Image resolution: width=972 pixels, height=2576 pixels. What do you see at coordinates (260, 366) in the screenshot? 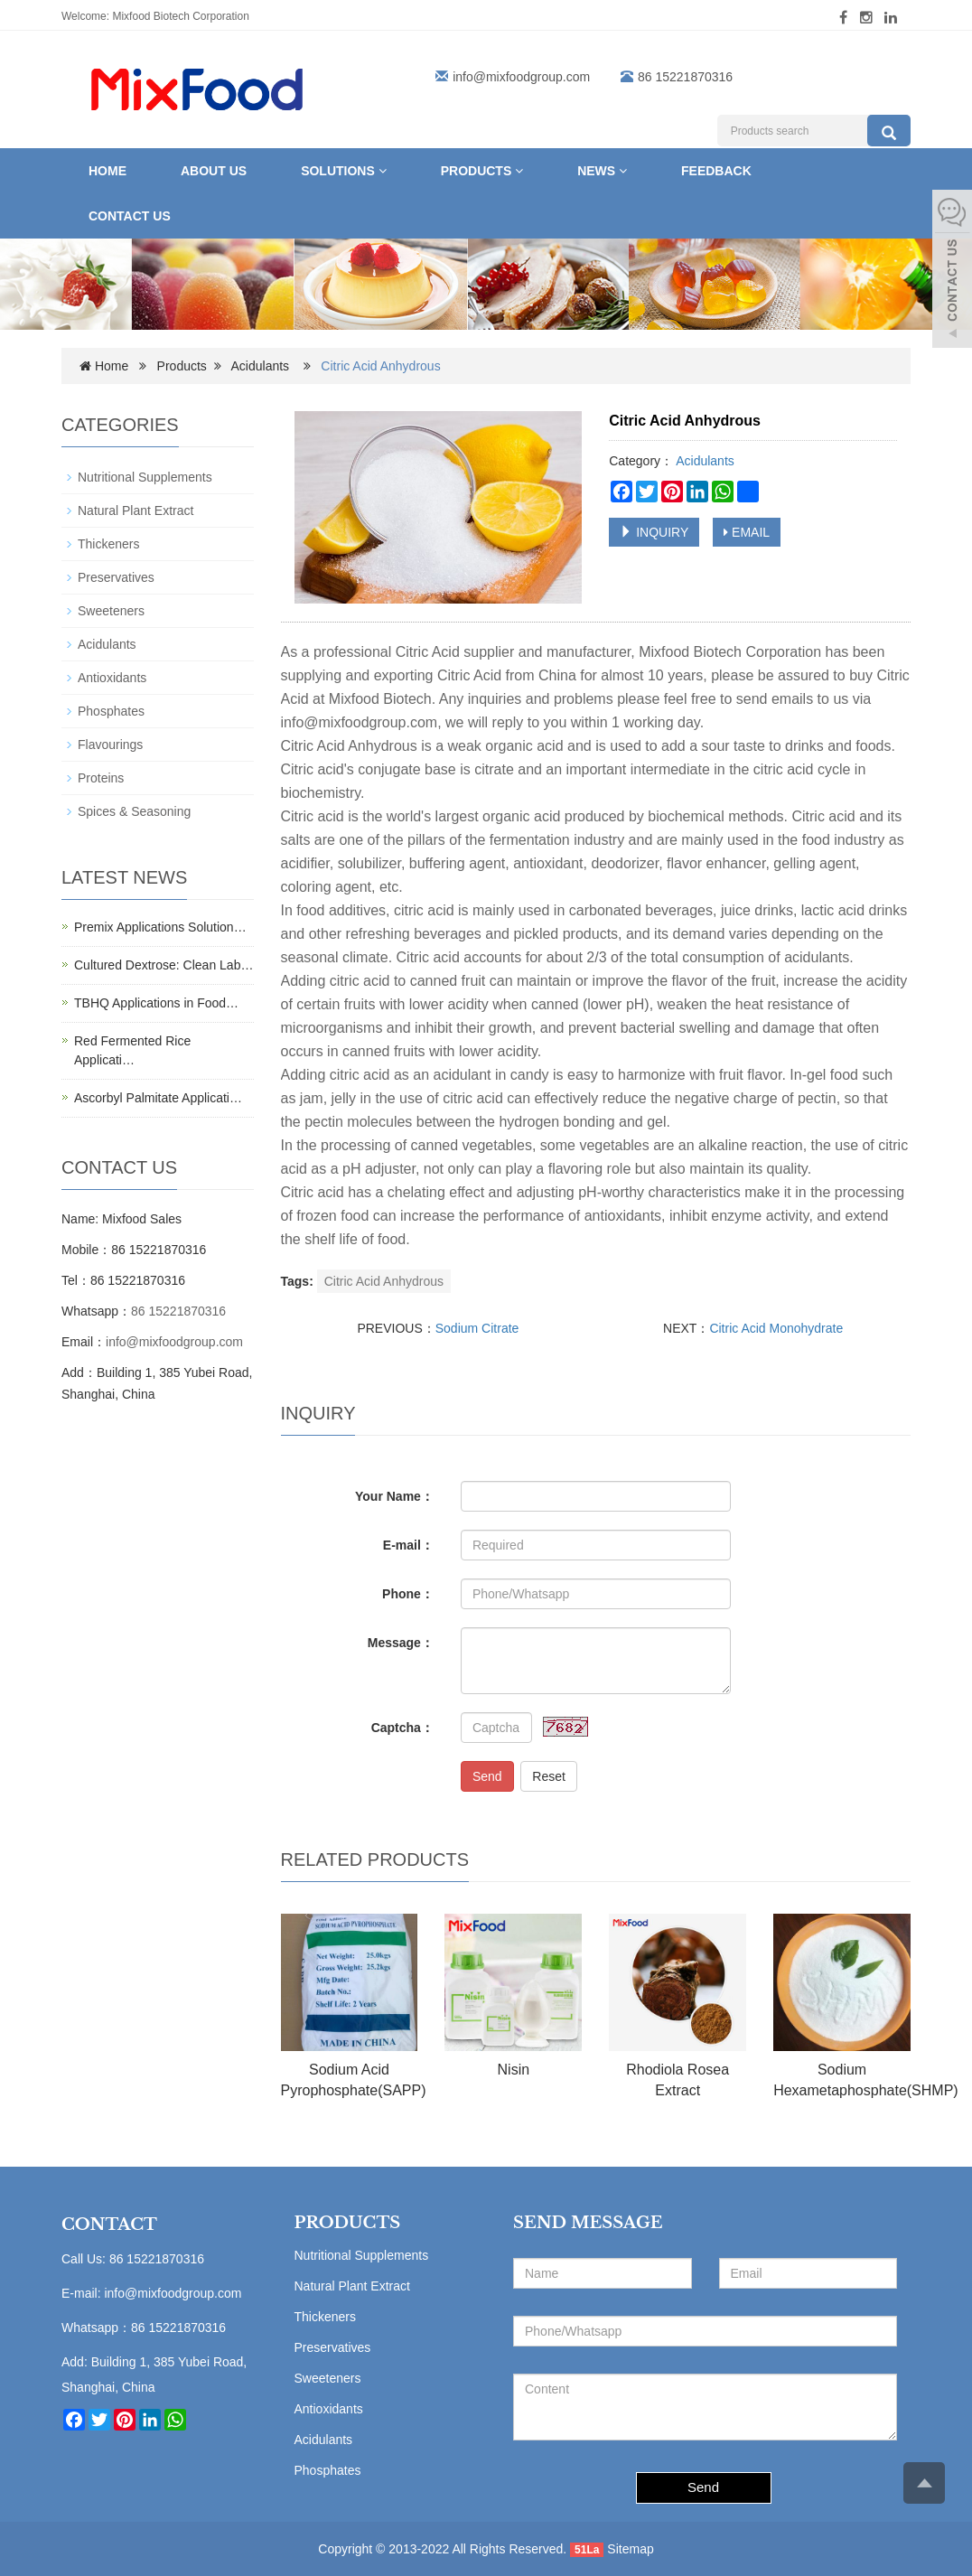
I see `Acidulants` at bounding box center [260, 366].